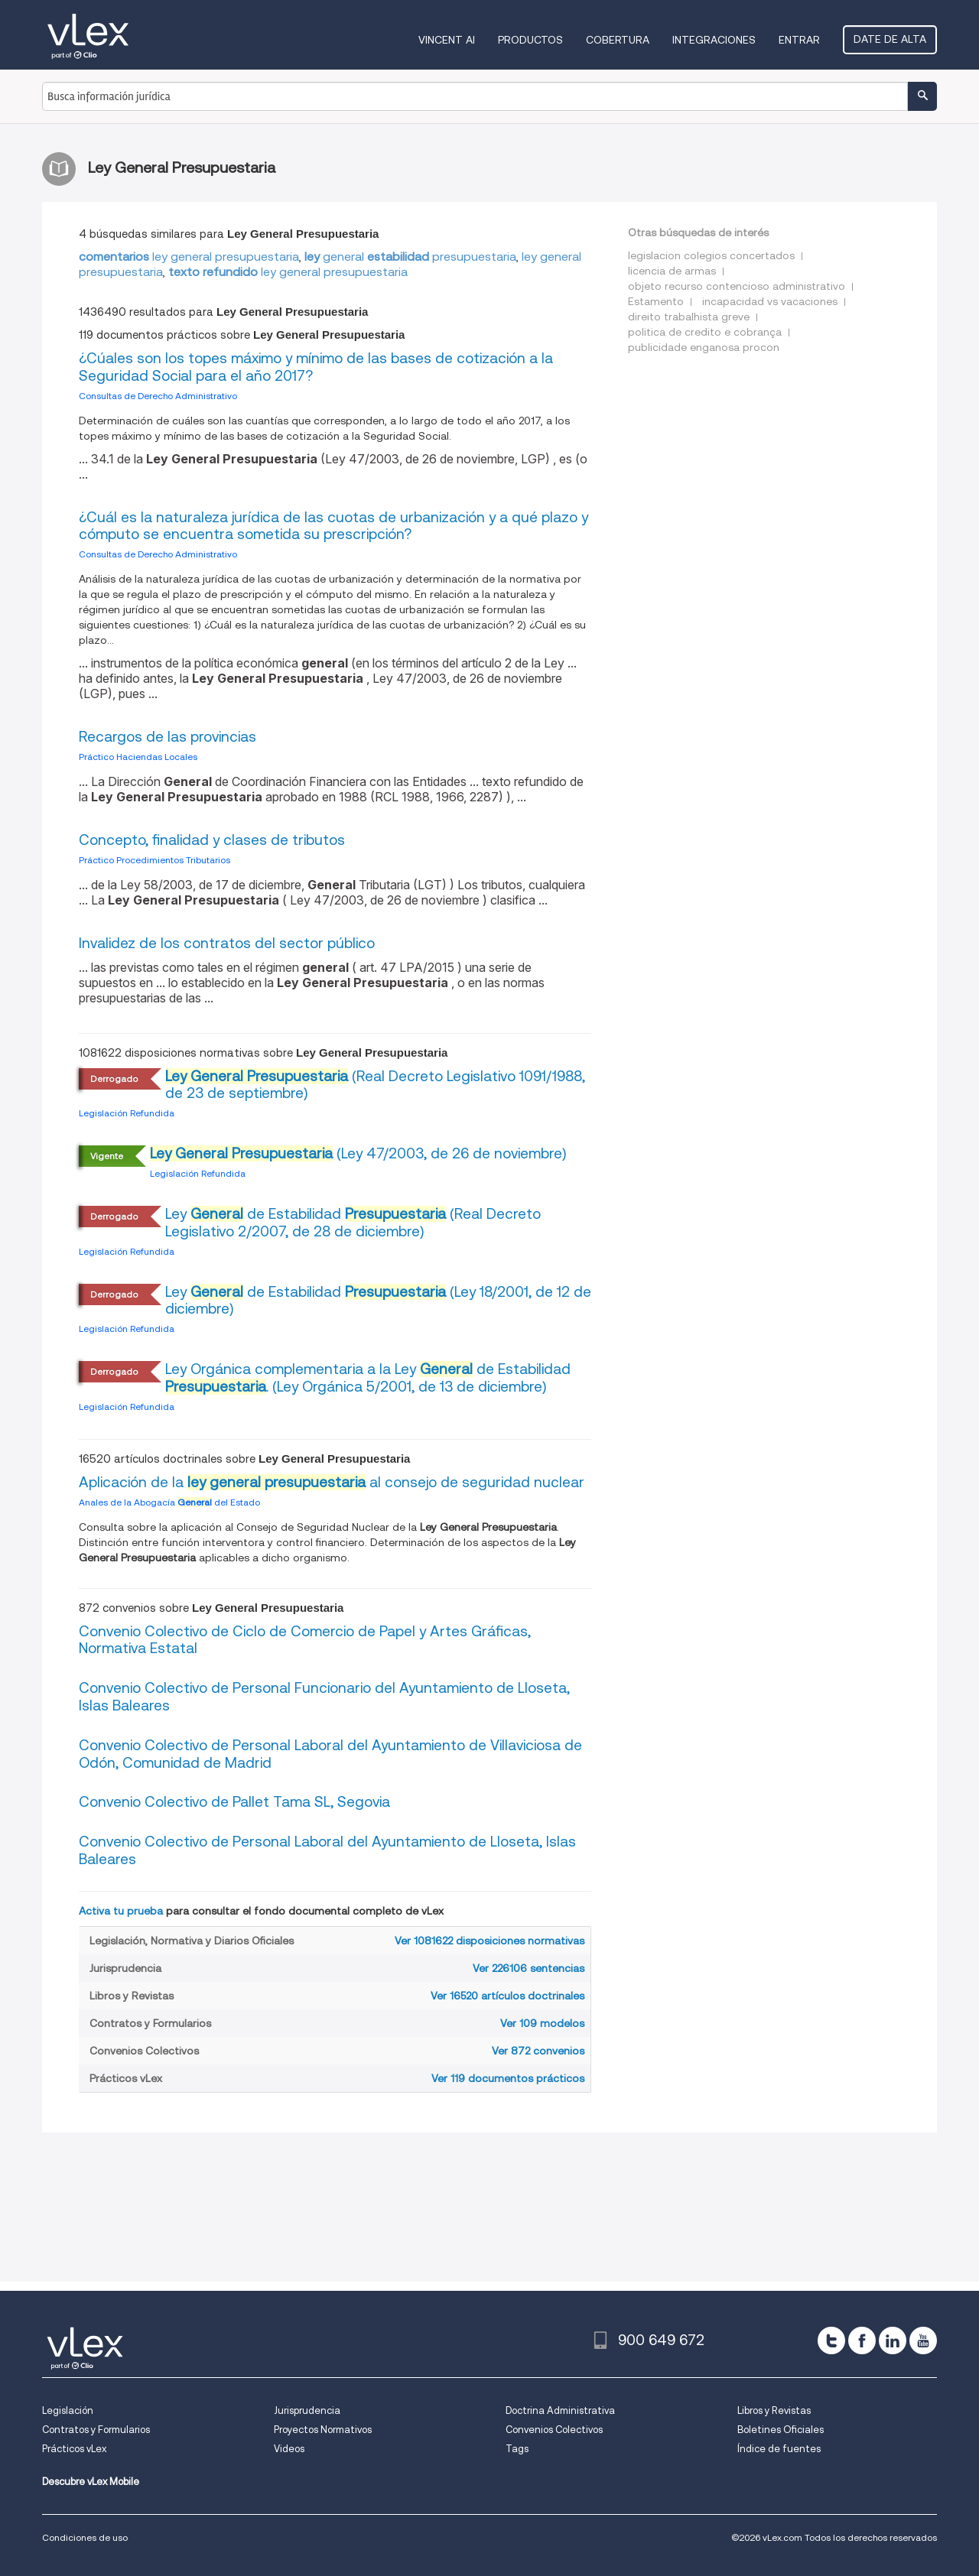  What do you see at coordinates (289, 2448) in the screenshot?
I see `Videos` at bounding box center [289, 2448].